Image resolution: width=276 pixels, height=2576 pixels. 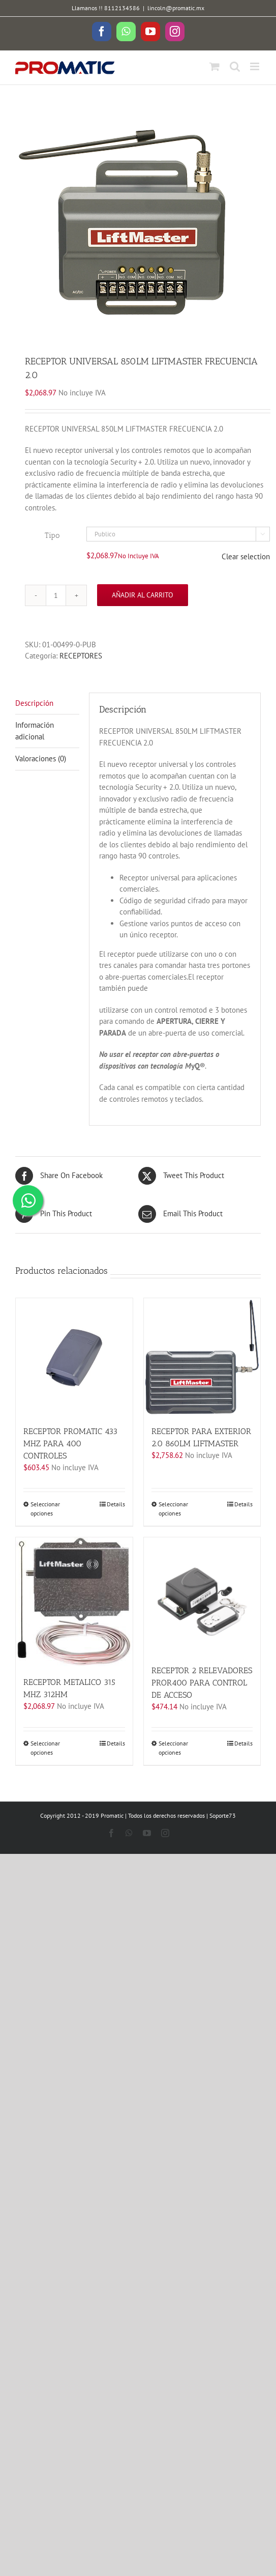 What do you see at coordinates (202, 1356) in the screenshot?
I see `[RECEPTOR PARA EXTERIOR 2.0 860LM LIFTMASTER]` at bounding box center [202, 1356].